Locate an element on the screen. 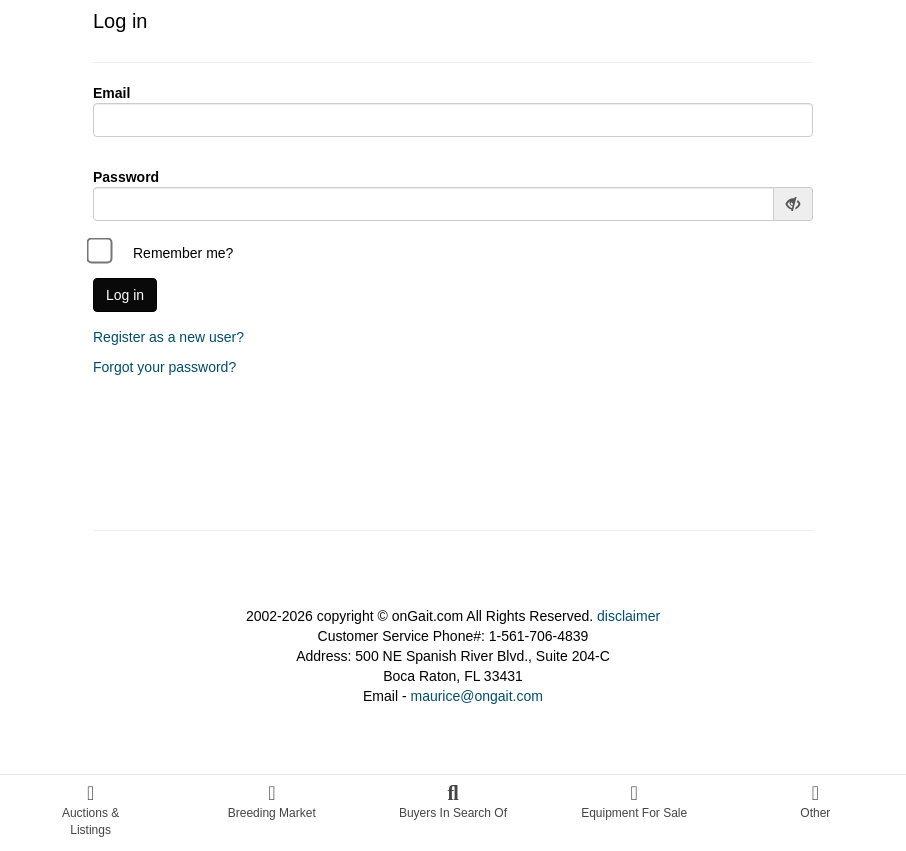 The height and width of the screenshot is (851, 906). Password is located at coordinates (126, 177).